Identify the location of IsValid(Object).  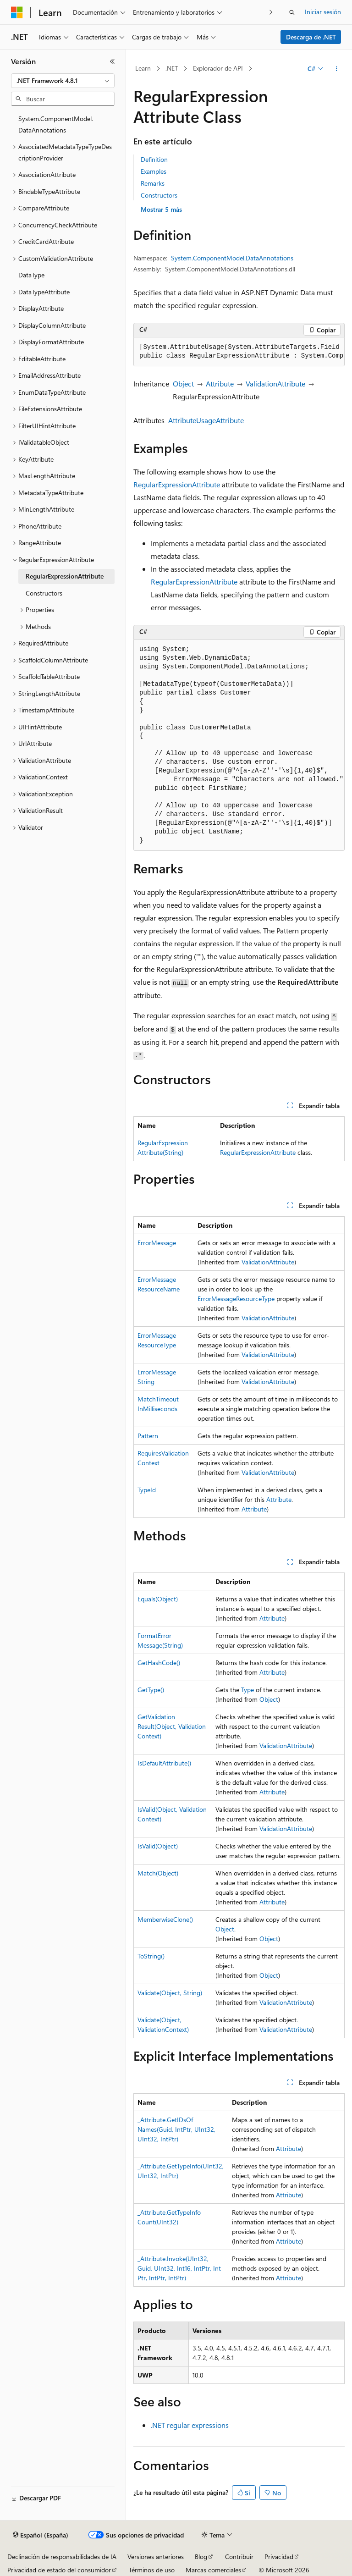
(158, 1846).